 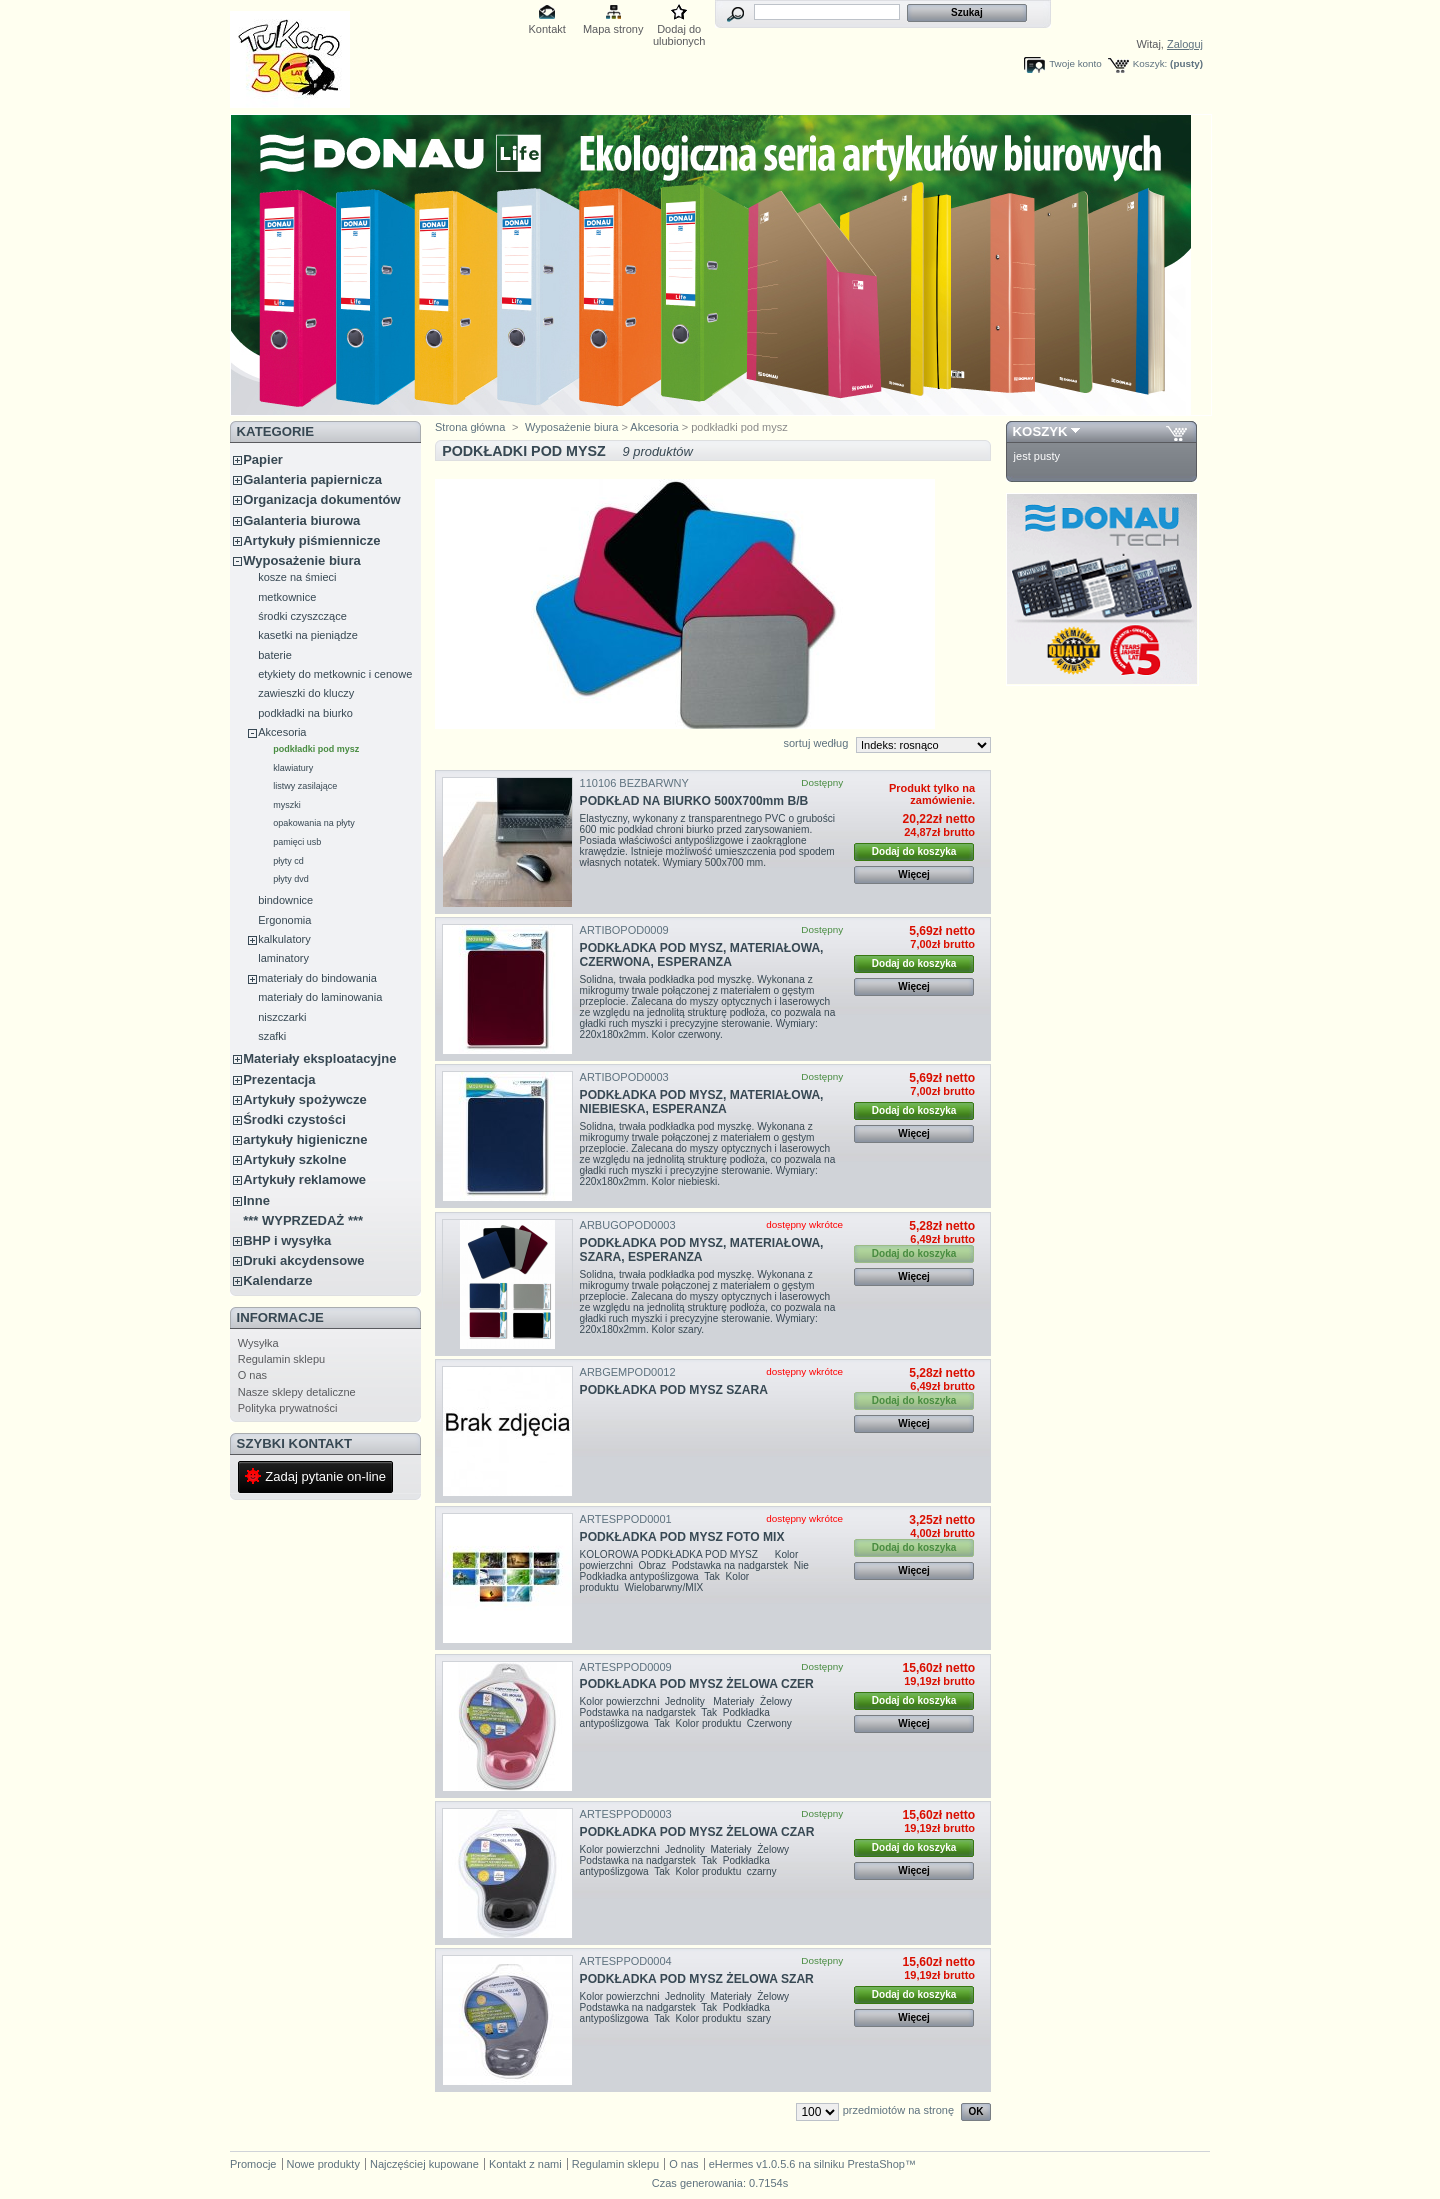 I want to click on Galanteria biurowa, so click(x=301, y=520).